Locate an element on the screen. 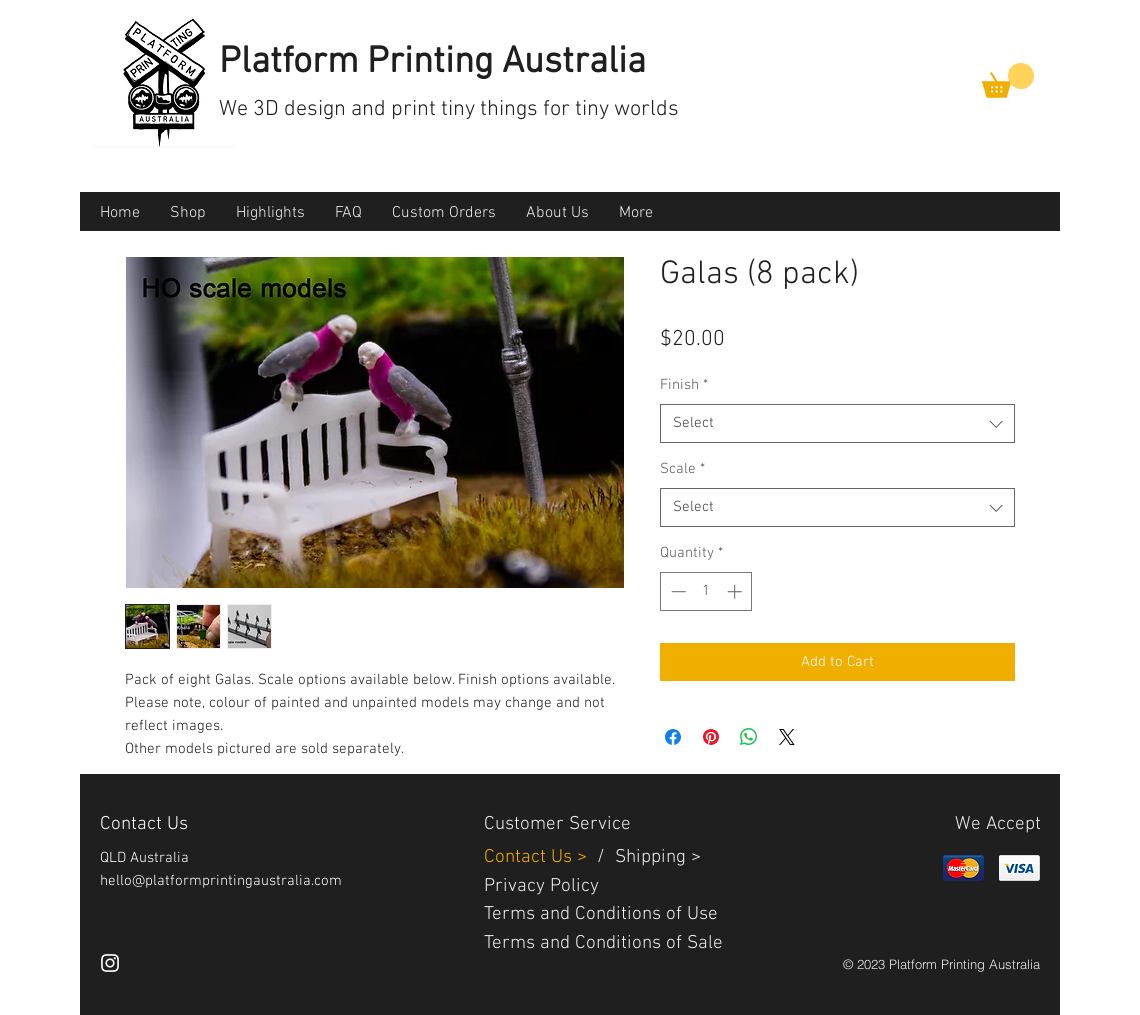  [Share on Facebook] is located at coordinates (673, 737).